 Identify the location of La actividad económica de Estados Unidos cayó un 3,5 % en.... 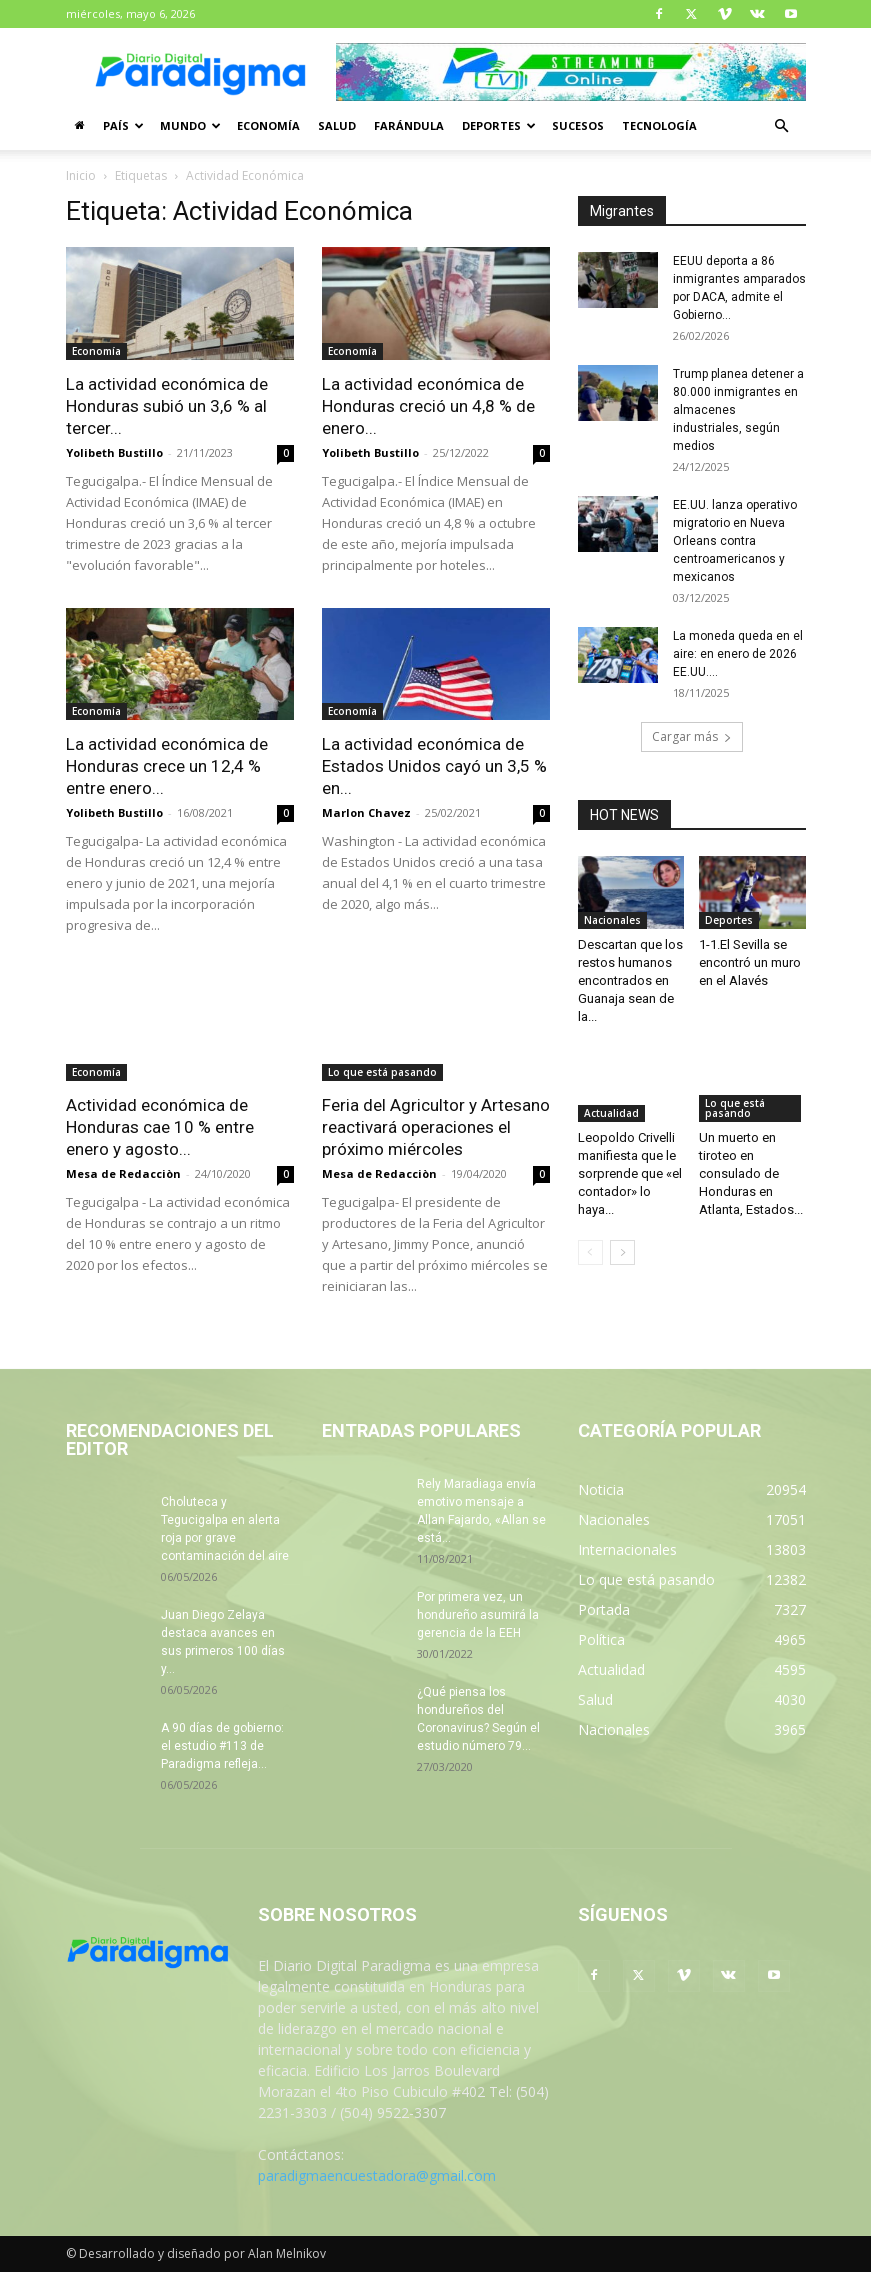
(434, 766).